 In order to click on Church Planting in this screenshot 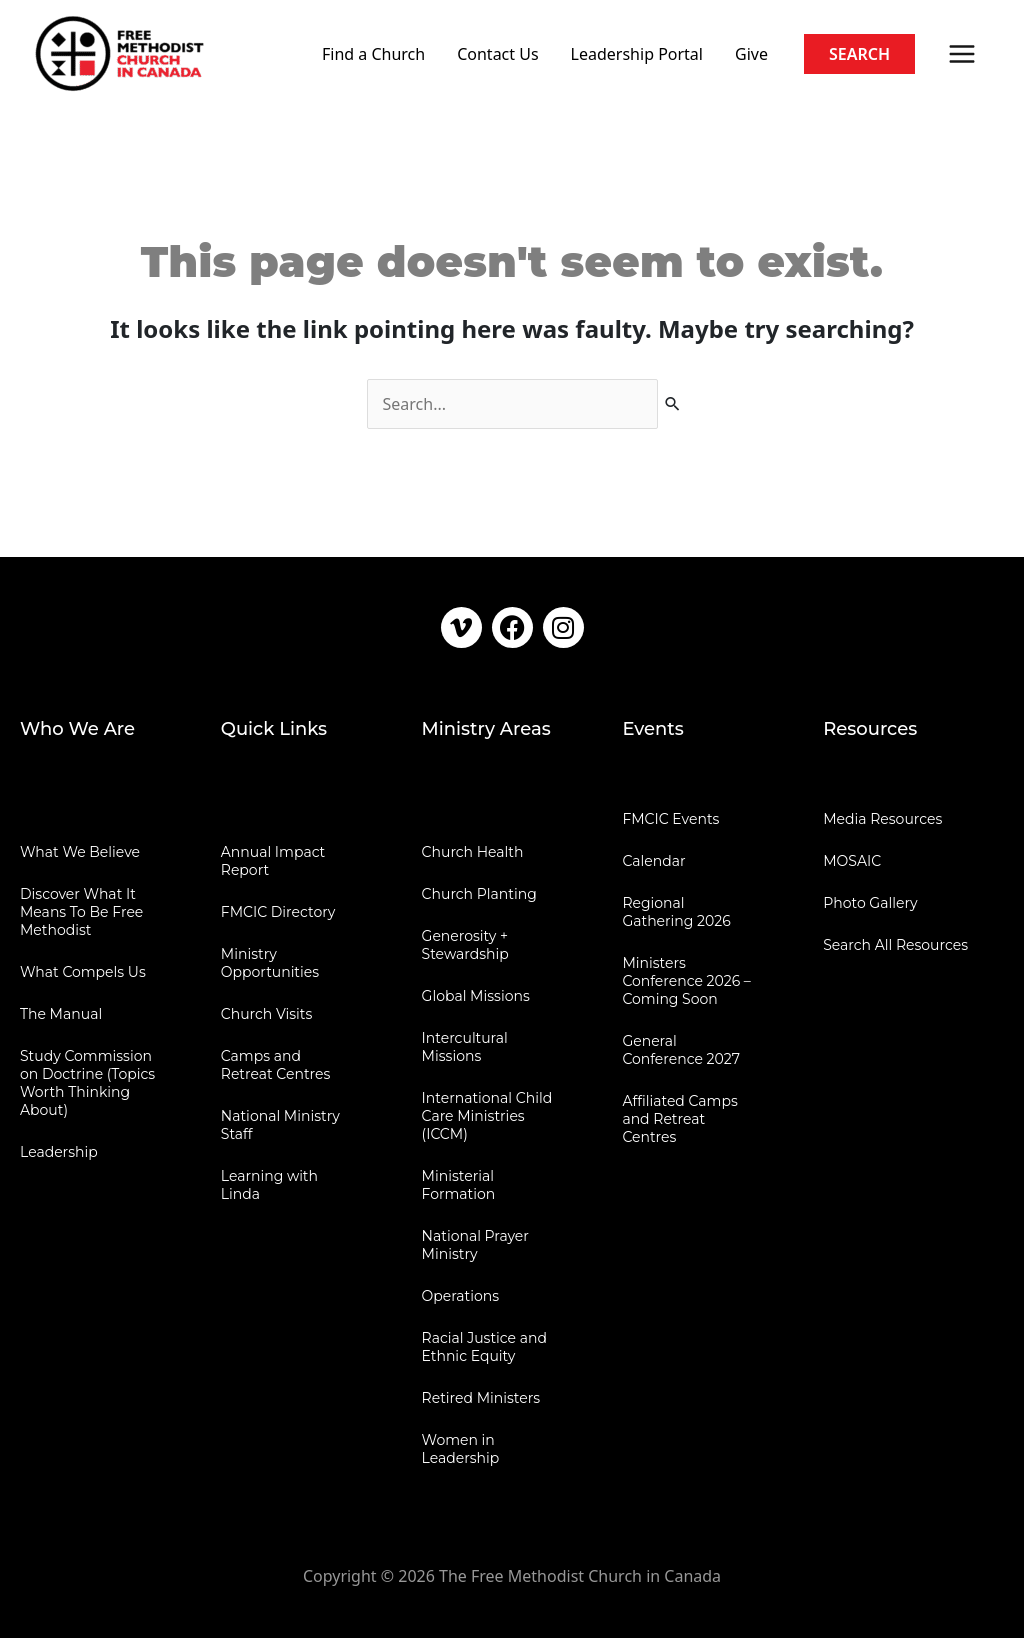, I will do `click(479, 894)`.